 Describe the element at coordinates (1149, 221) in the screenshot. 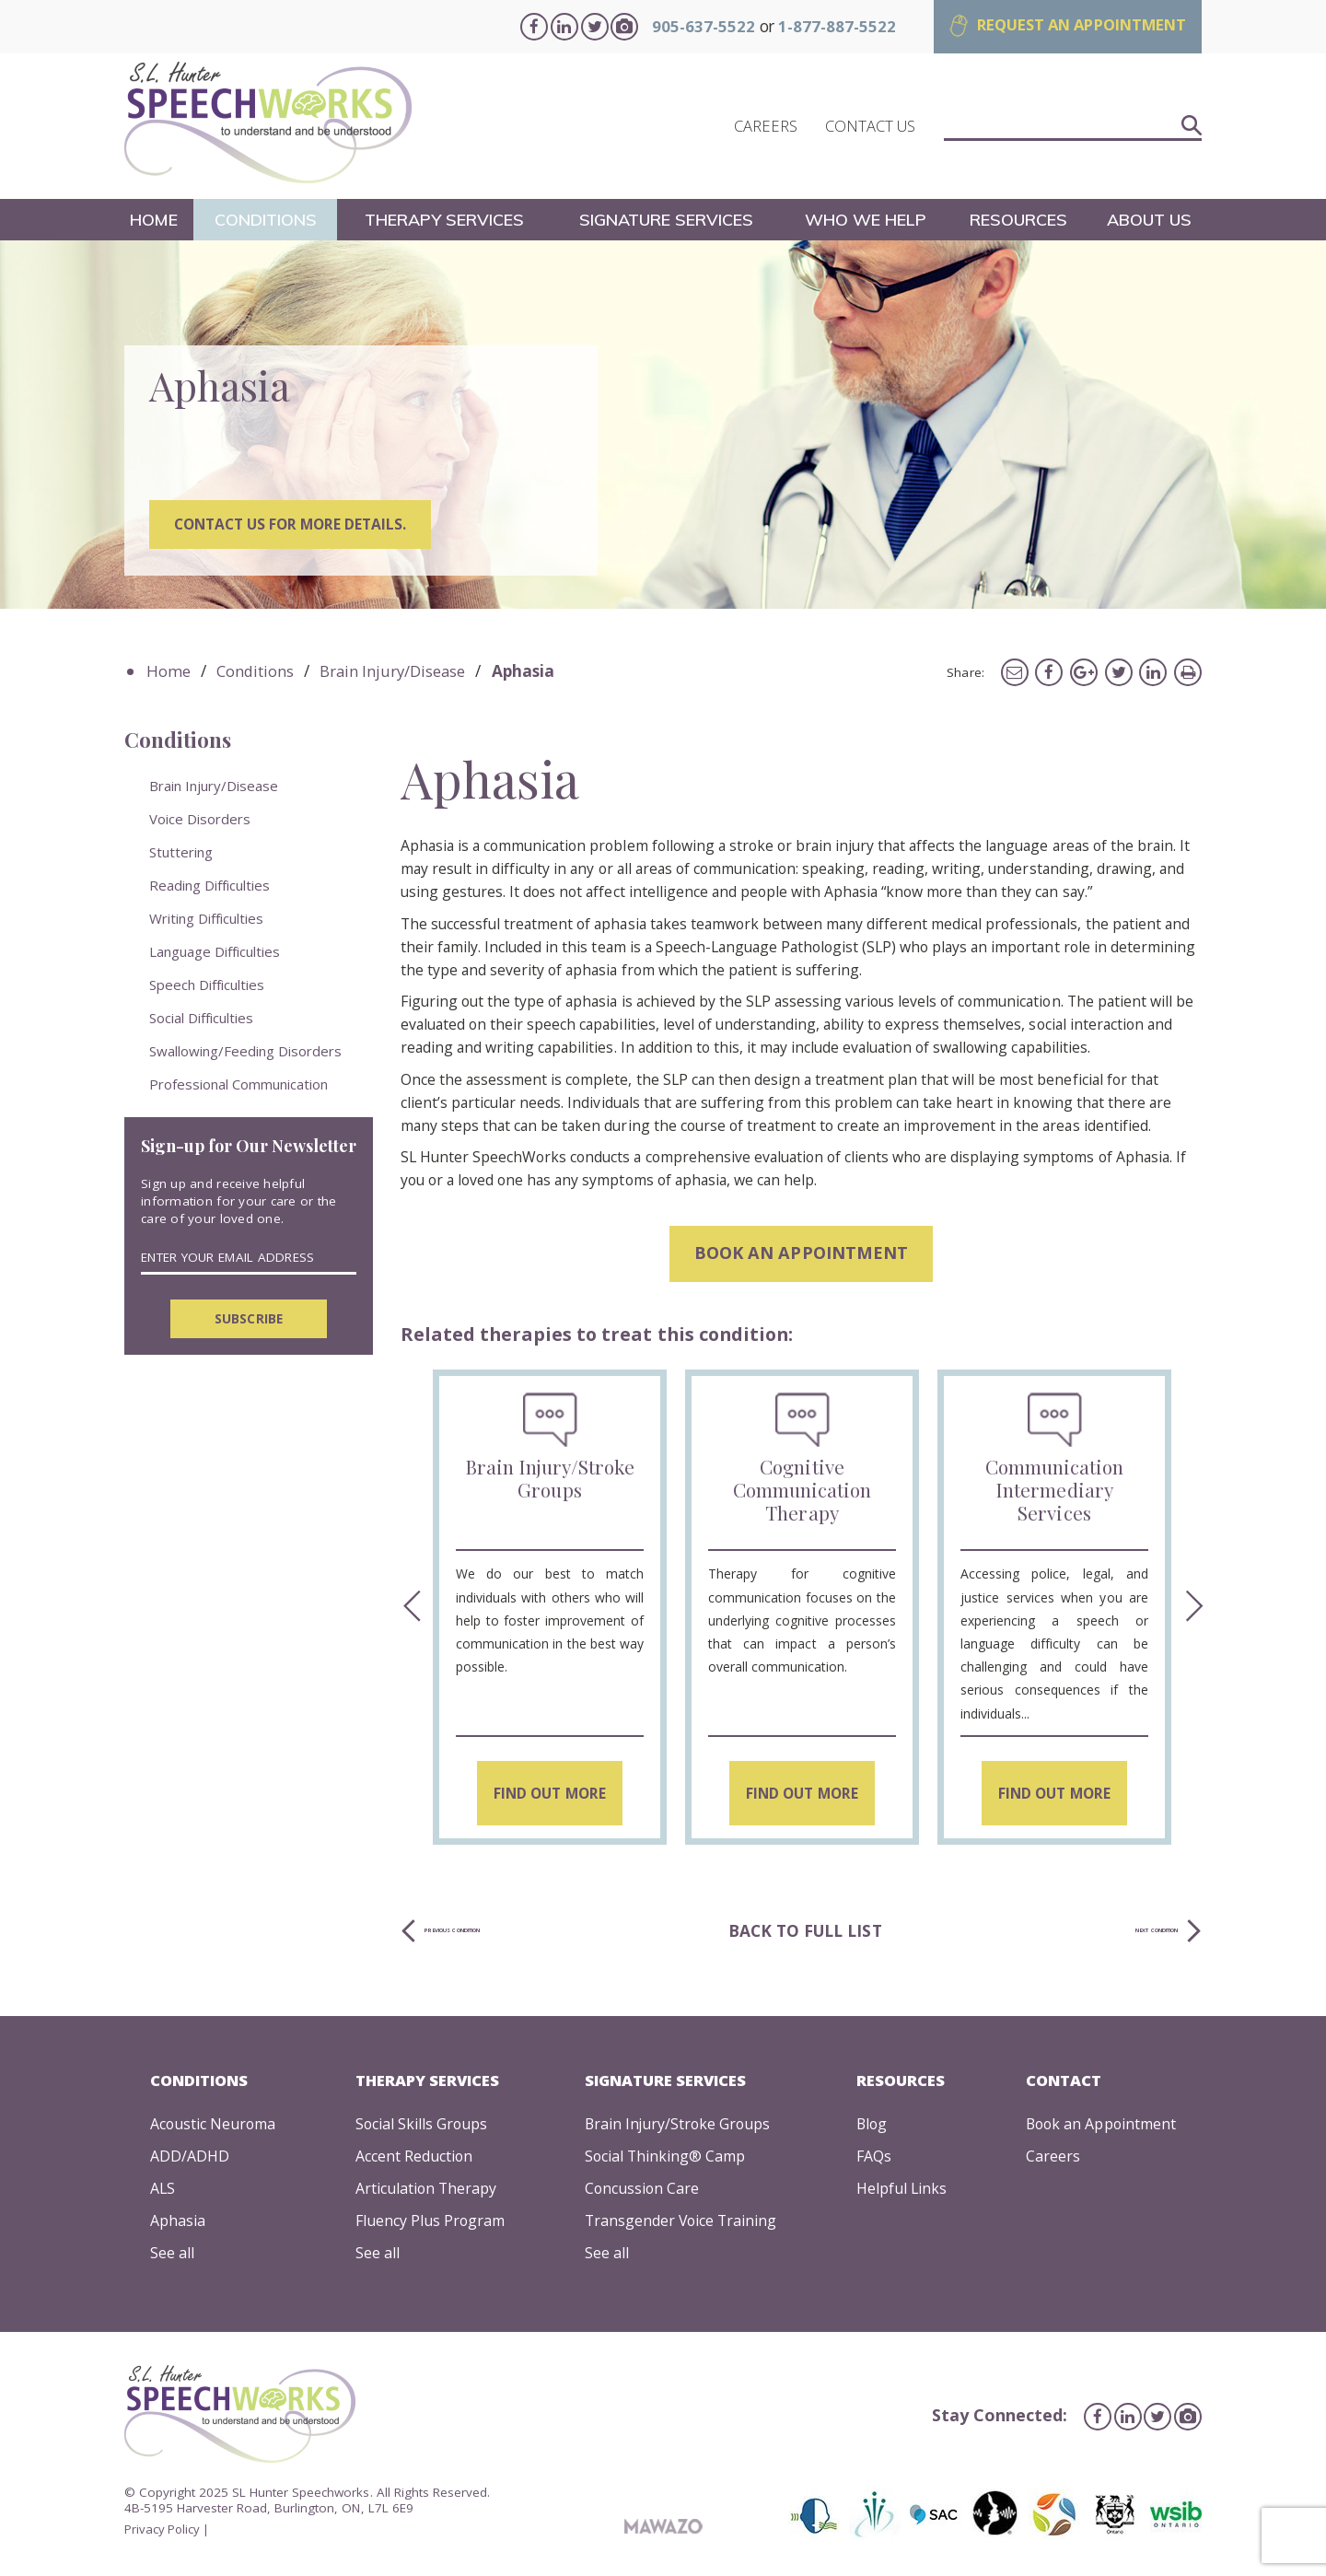

I see `About Us` at that location.